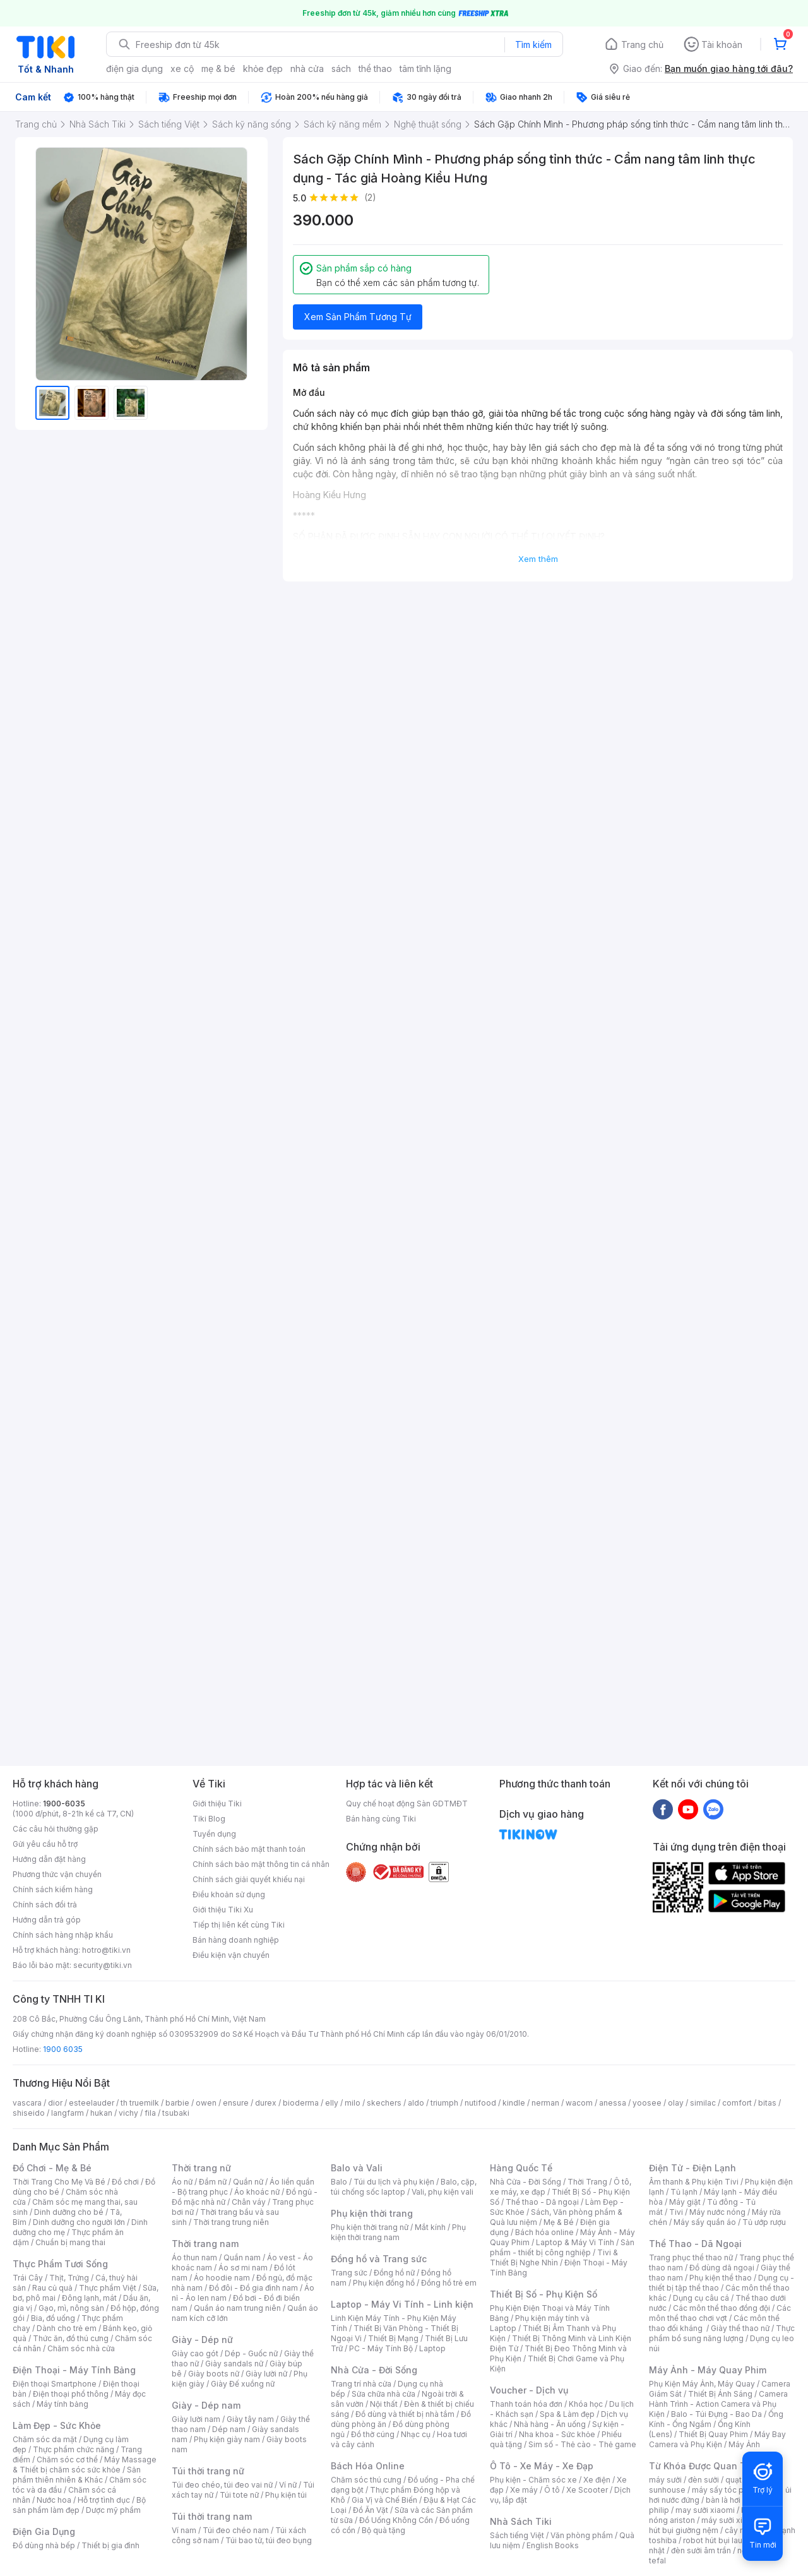 The image size is (808, 2576). What do you see at coordinates (533, 2479) in the screenshot?
I see `Phụ kiện - Chăm sóc xe` at bounding box center [533, 2479].